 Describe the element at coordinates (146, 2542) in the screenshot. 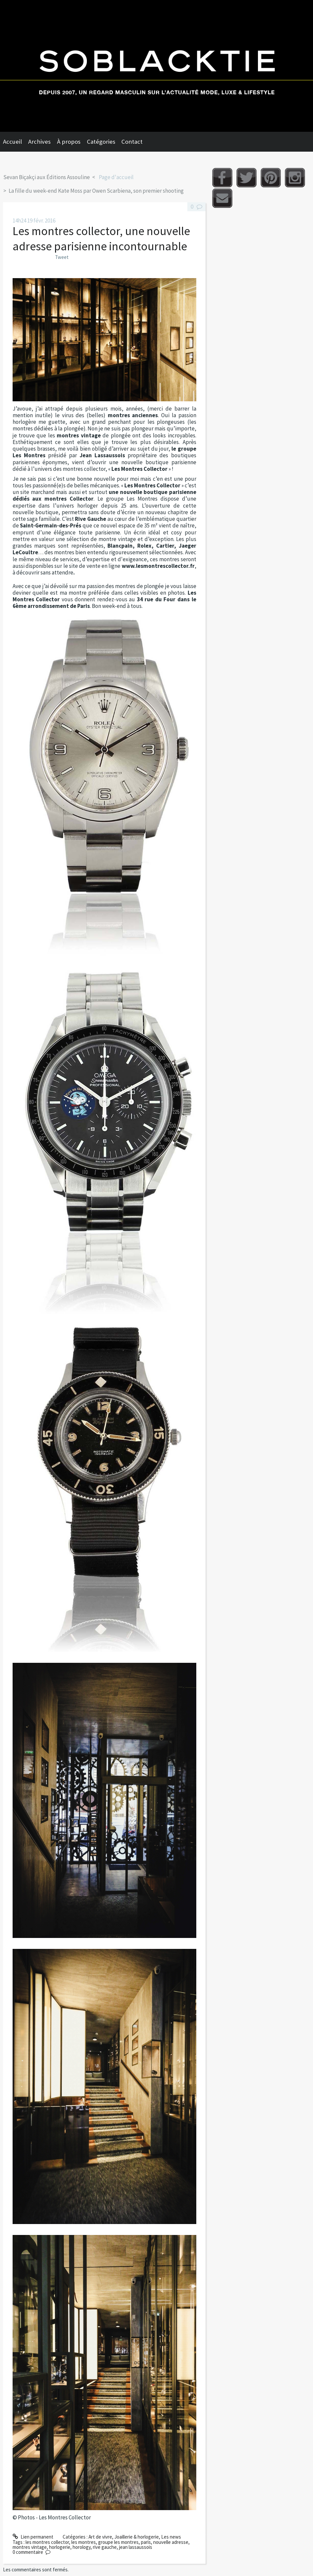

I see `paris` at that location.